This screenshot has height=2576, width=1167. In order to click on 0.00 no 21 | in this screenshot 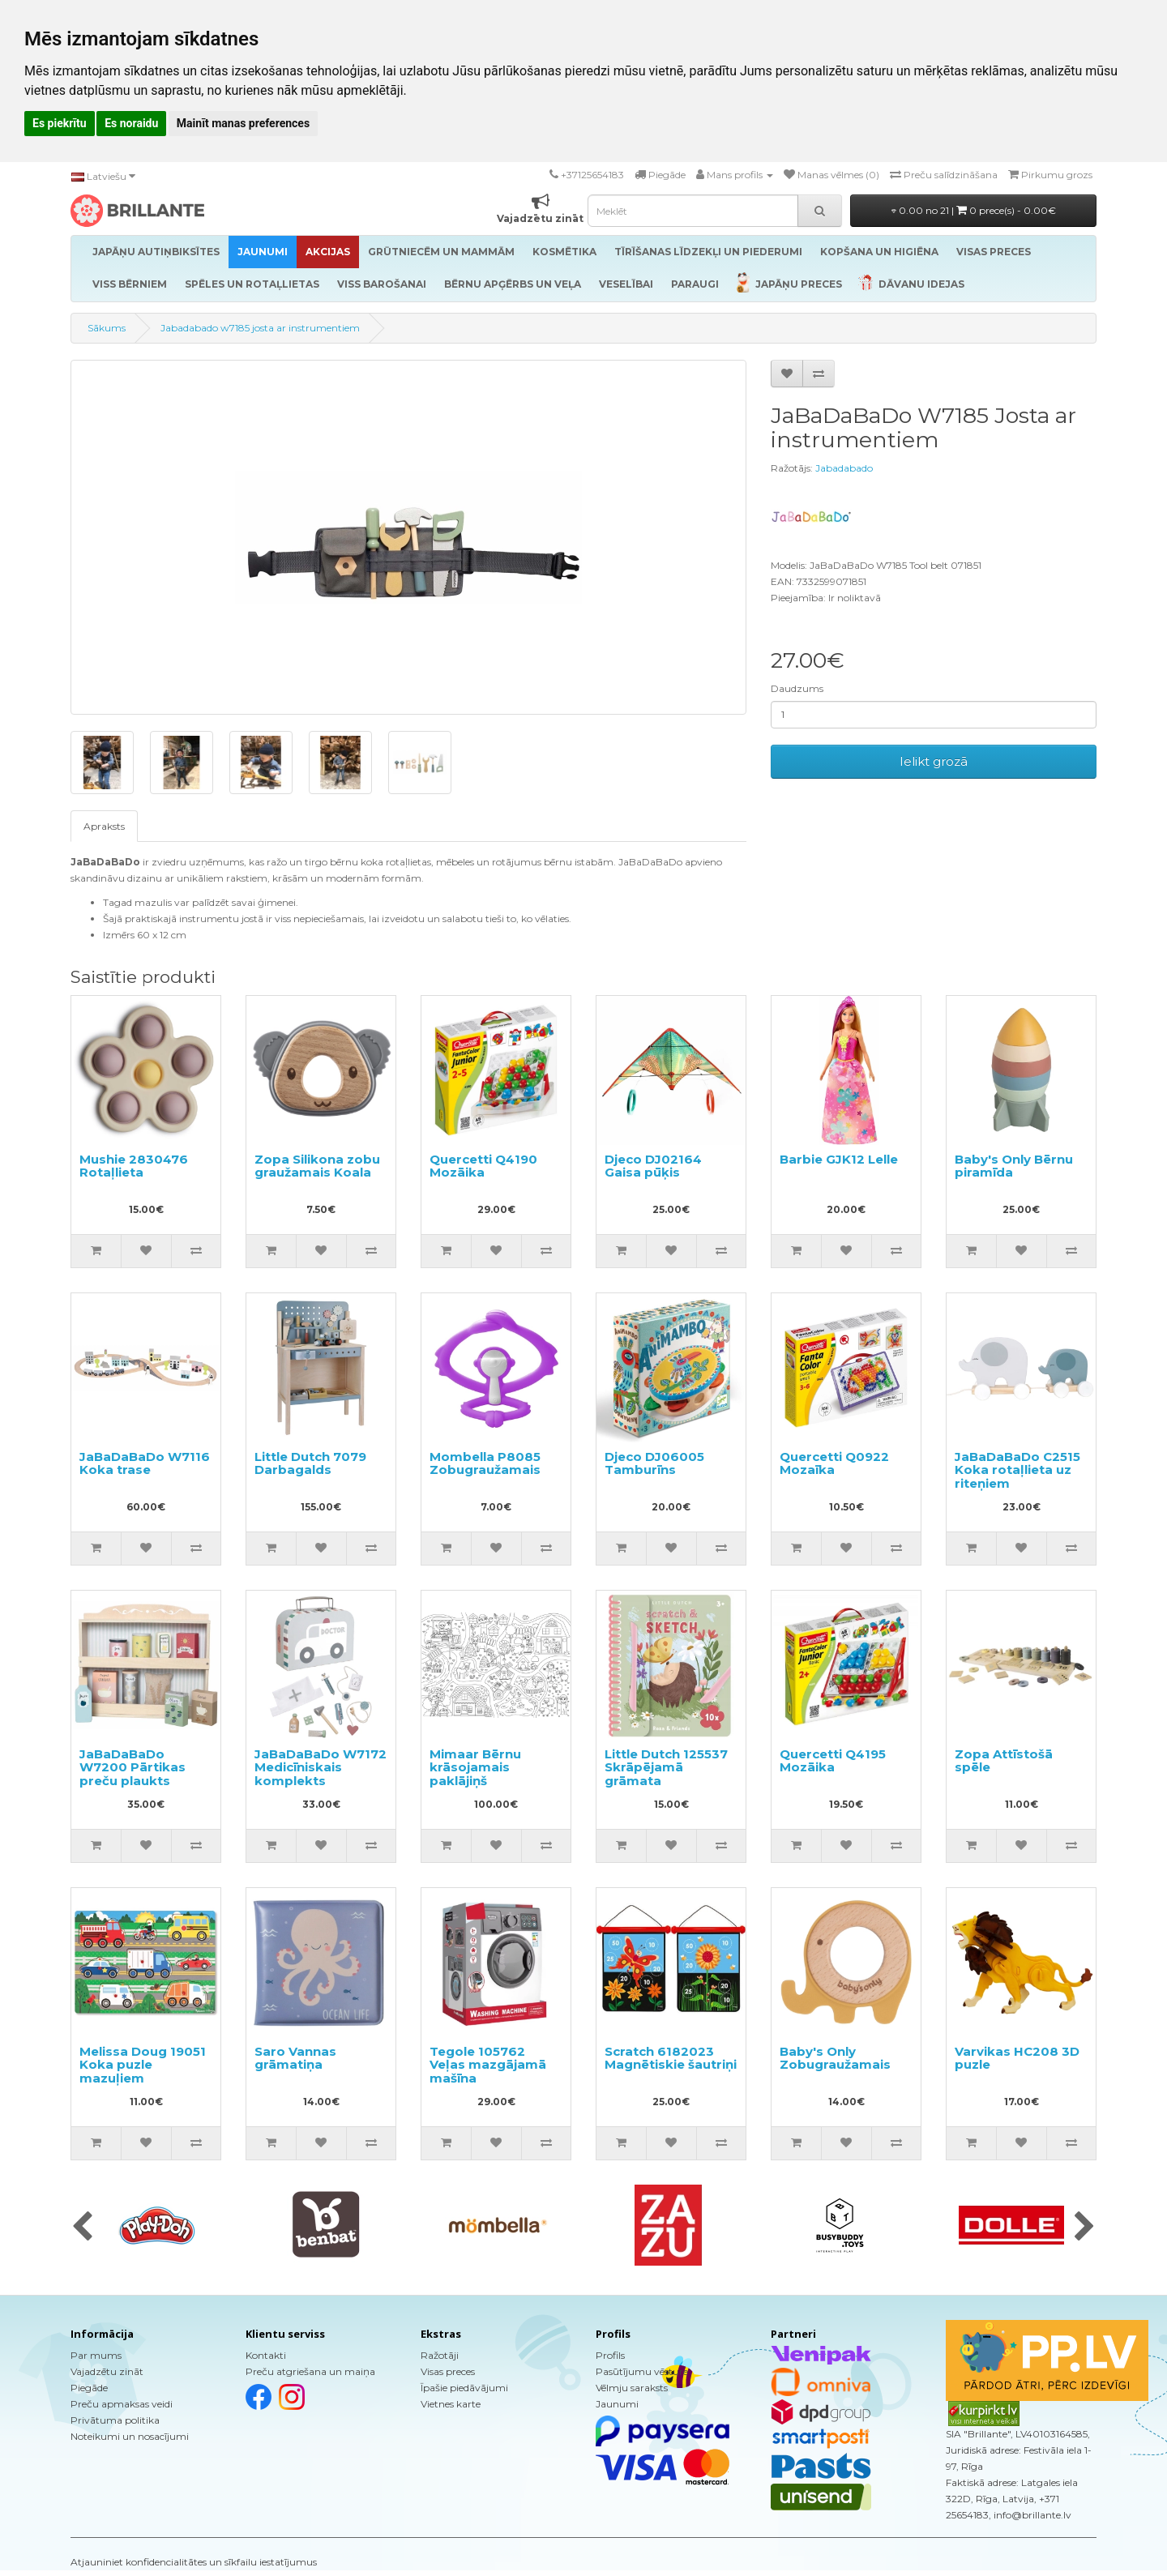, I will do `click(973, 210)`.